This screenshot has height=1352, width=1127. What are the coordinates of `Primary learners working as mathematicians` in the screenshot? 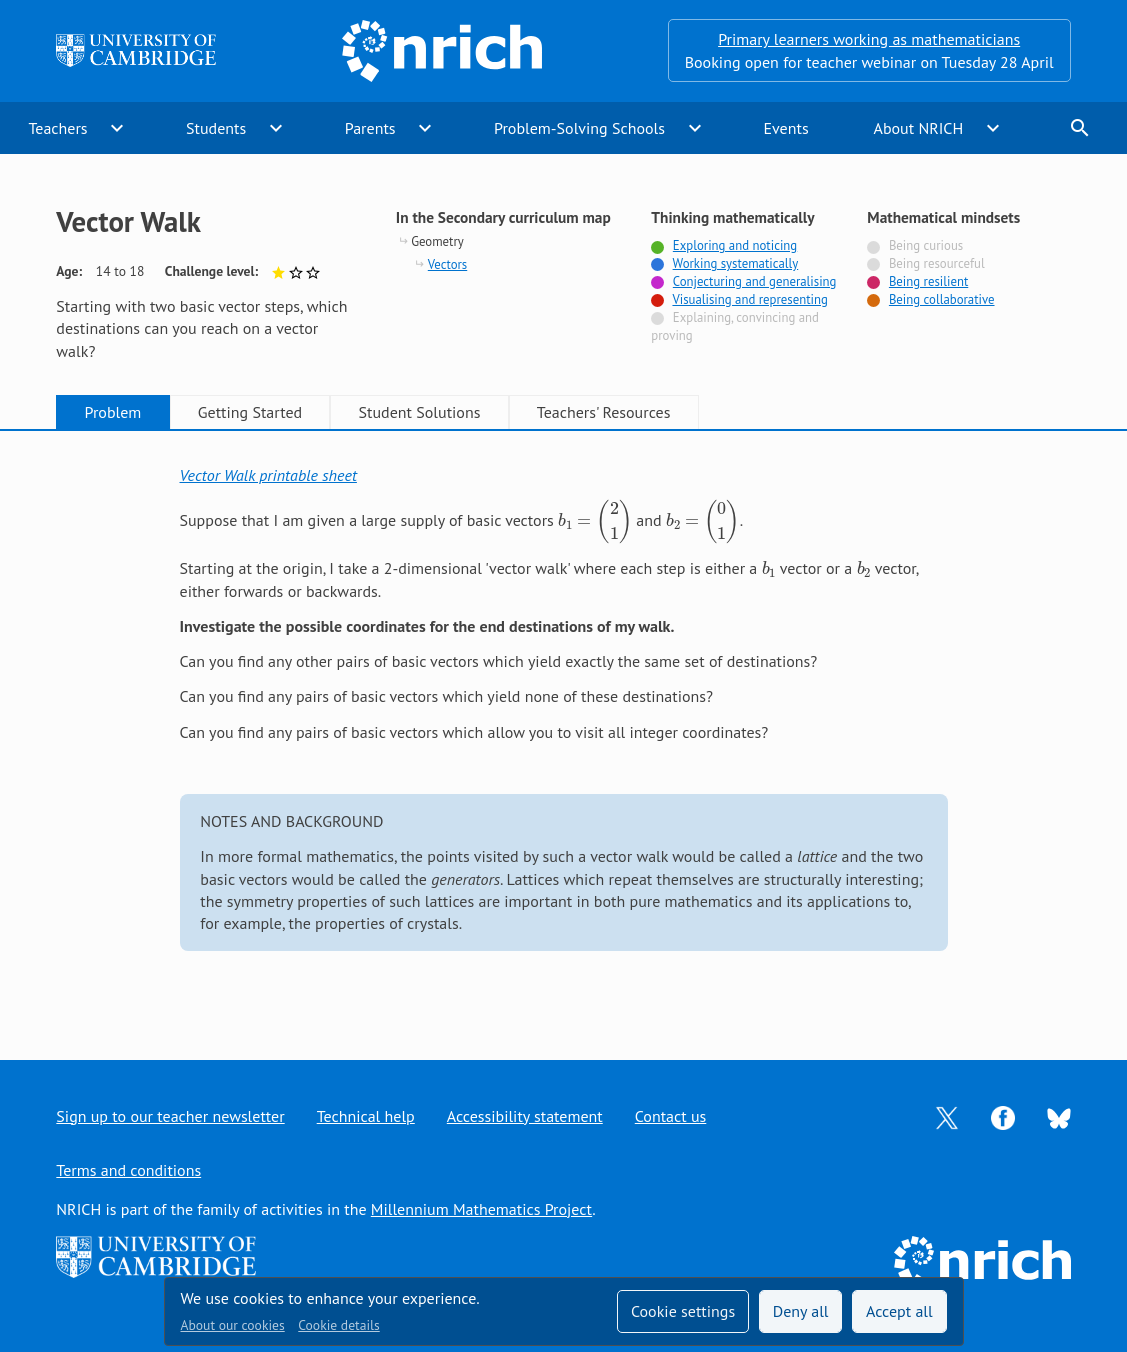 It's located at (869, 39).